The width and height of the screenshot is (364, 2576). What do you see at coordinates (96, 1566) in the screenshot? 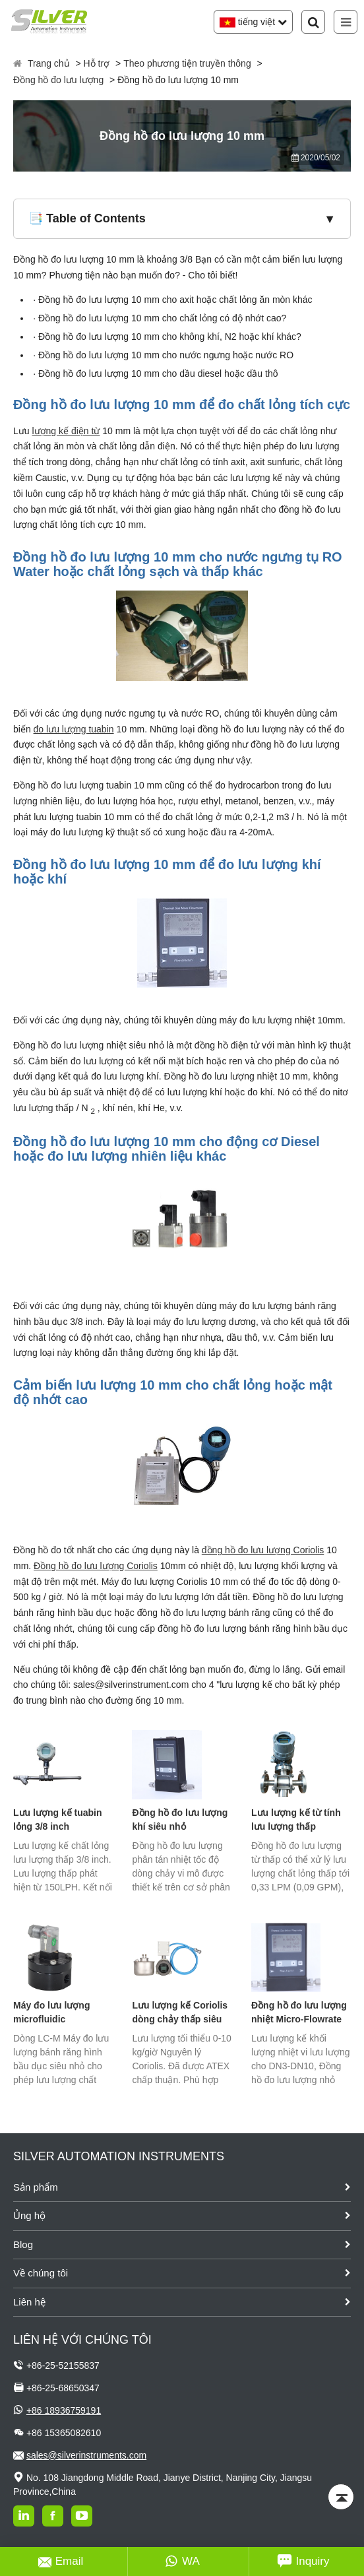
I see `Đồng hồ đo lưu lượng Coriolis` at bounding box center [96, 1566].